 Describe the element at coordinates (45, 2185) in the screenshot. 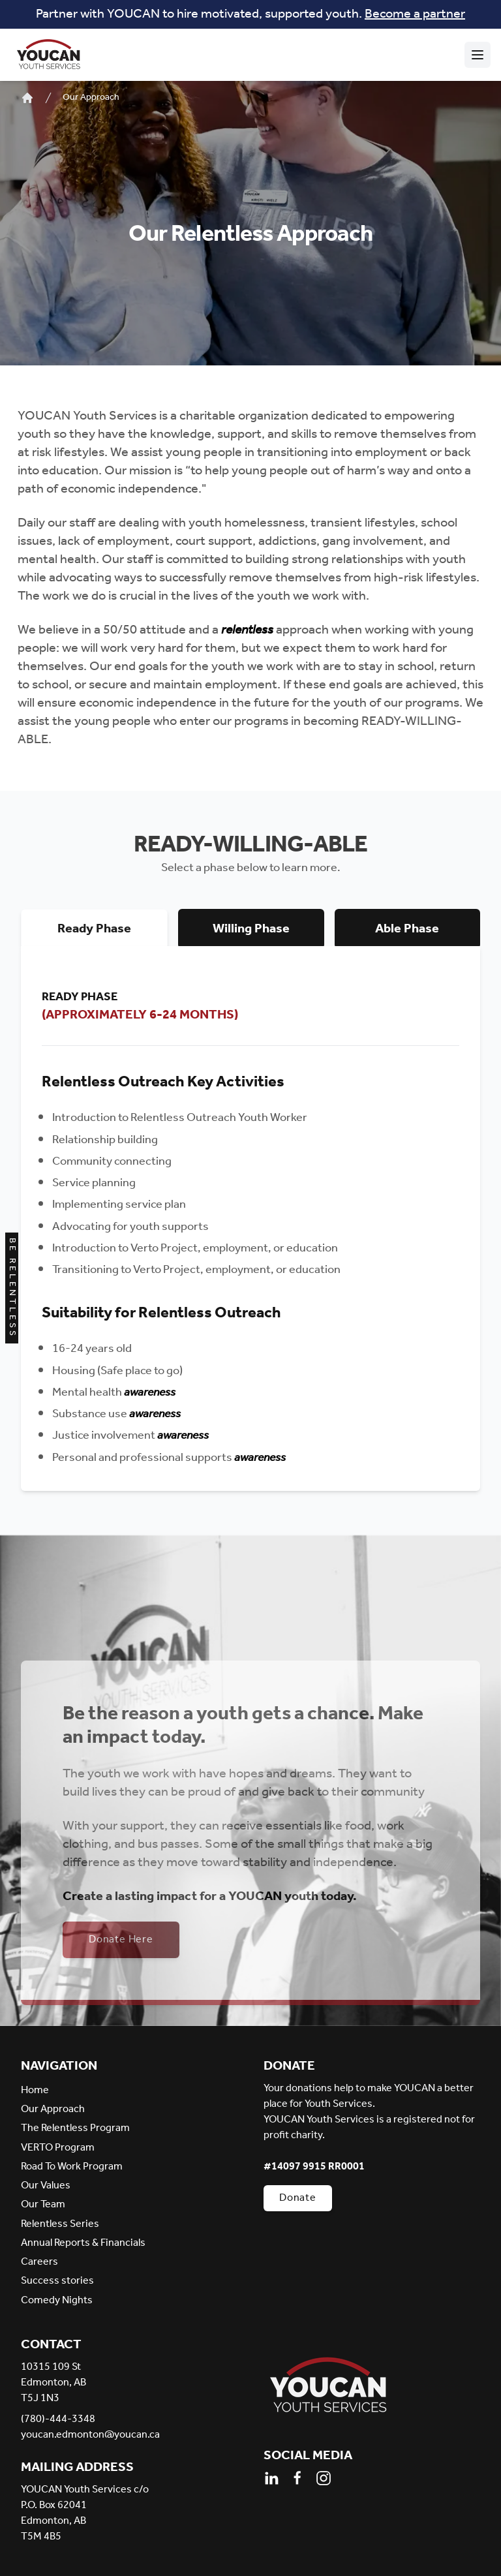

I see `Our Values` at that location.